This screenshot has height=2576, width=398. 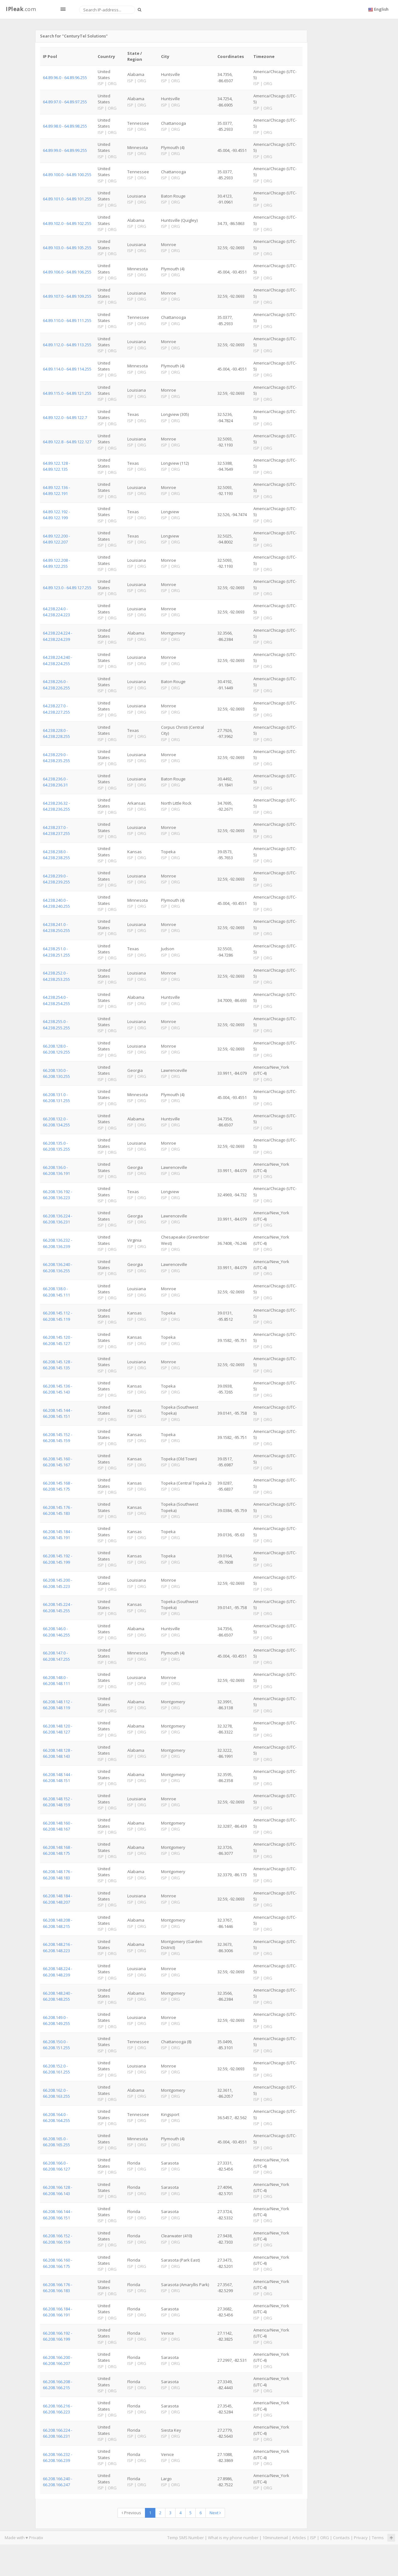 I want to click on 66.208.148.184 - 66.208.148.207, so click(x=57, y=1899).